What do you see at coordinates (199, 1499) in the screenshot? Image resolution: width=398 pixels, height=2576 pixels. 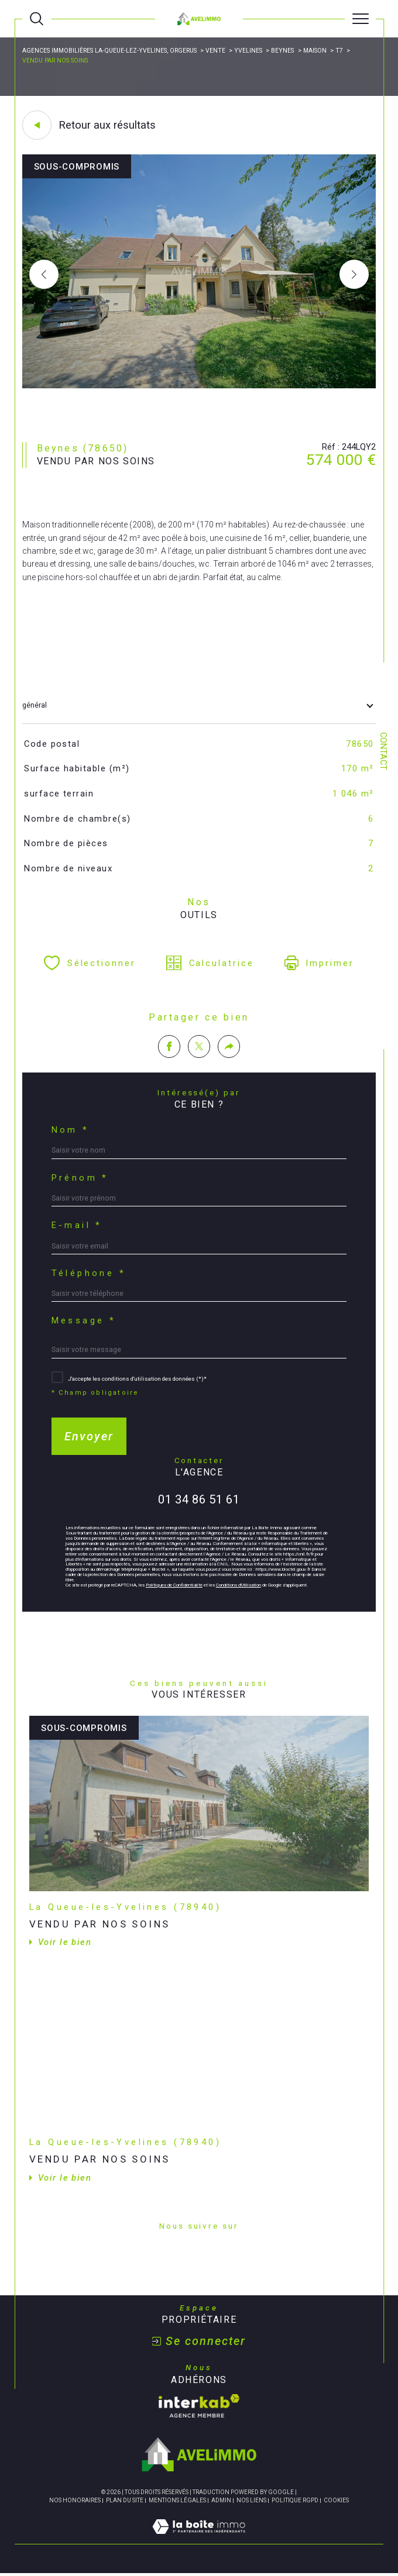 I see `01 34 86 51 61` at bounding box center [199, 1499].